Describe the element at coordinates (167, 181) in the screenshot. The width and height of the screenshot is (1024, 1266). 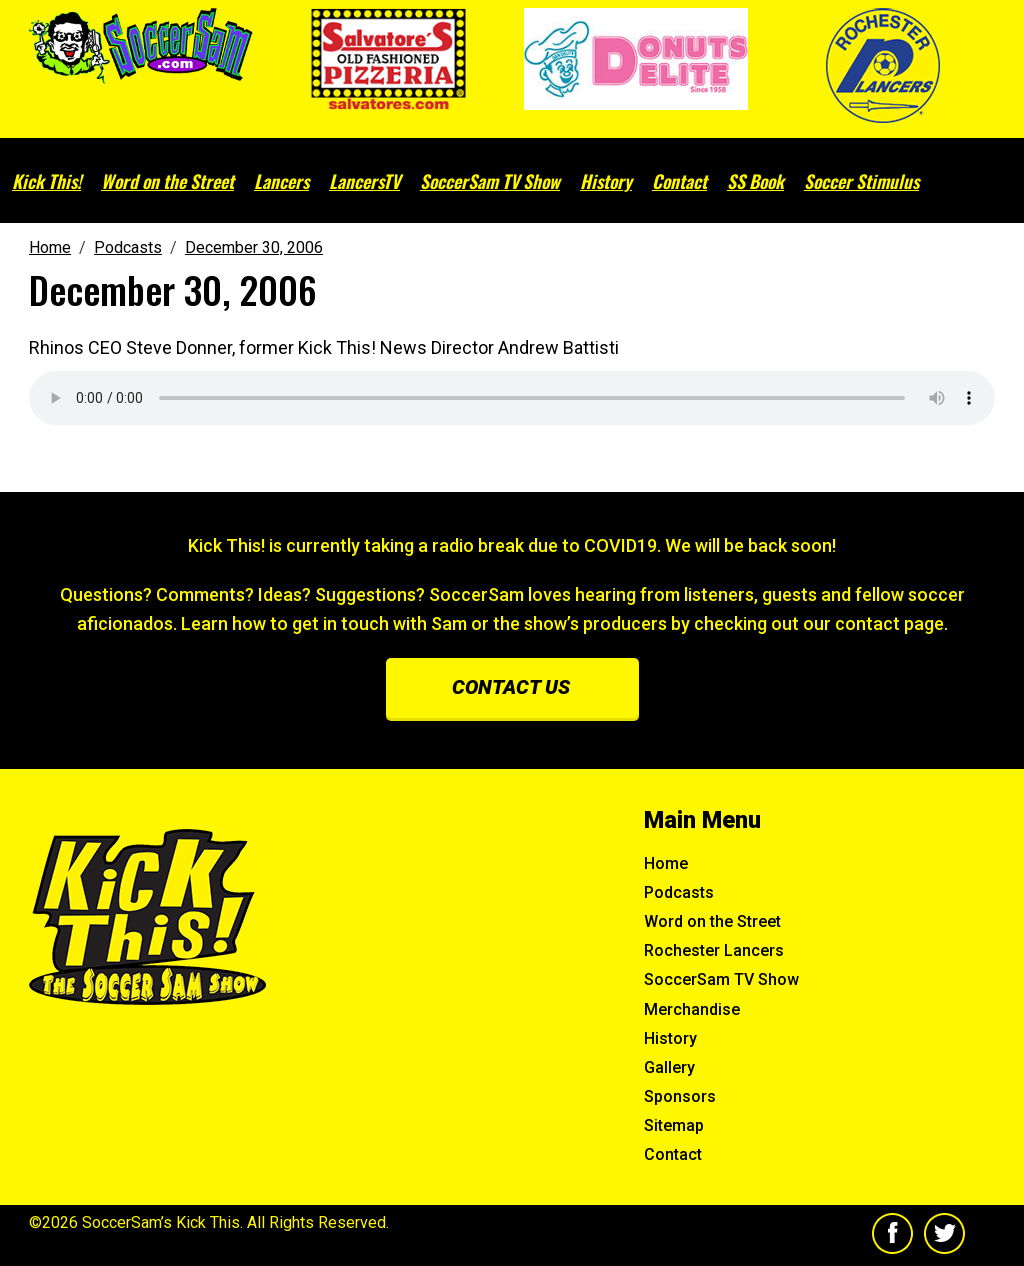
I see `Word on the Street` at that location.